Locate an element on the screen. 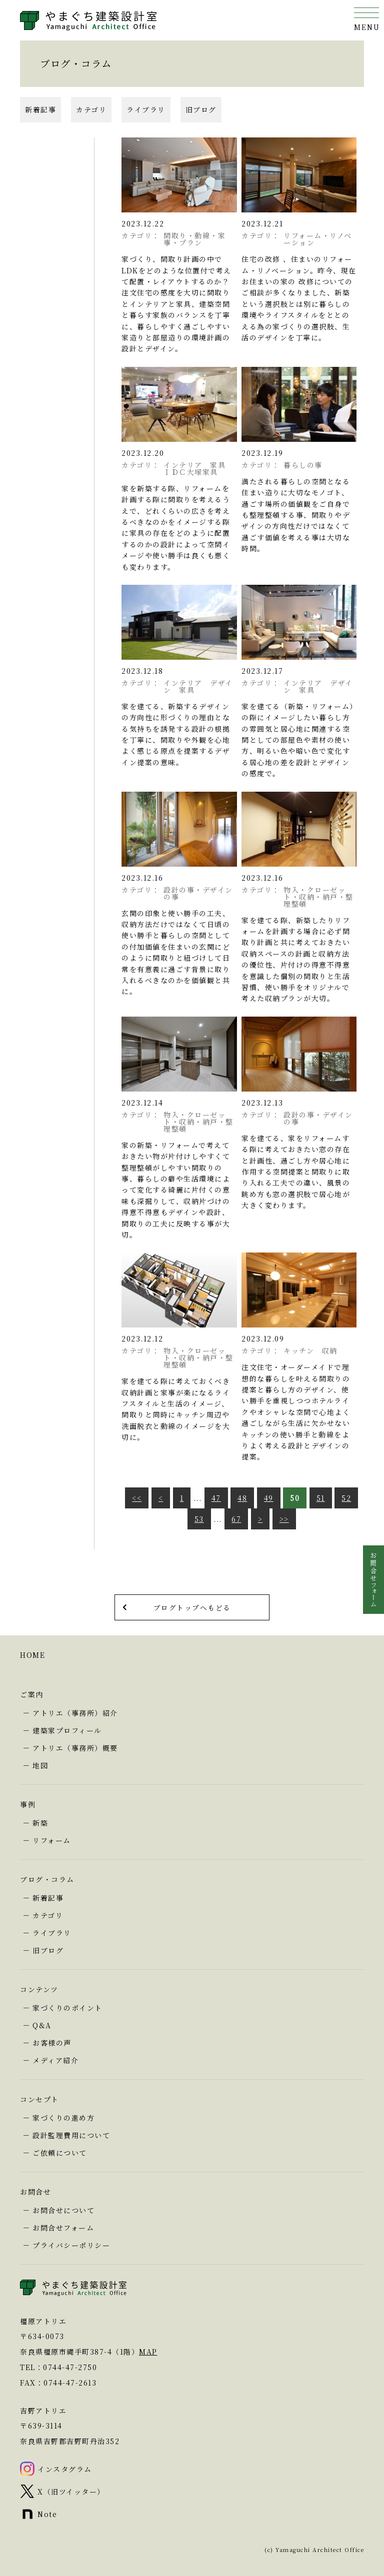  Q&A is located at coordinates (42, 2025).